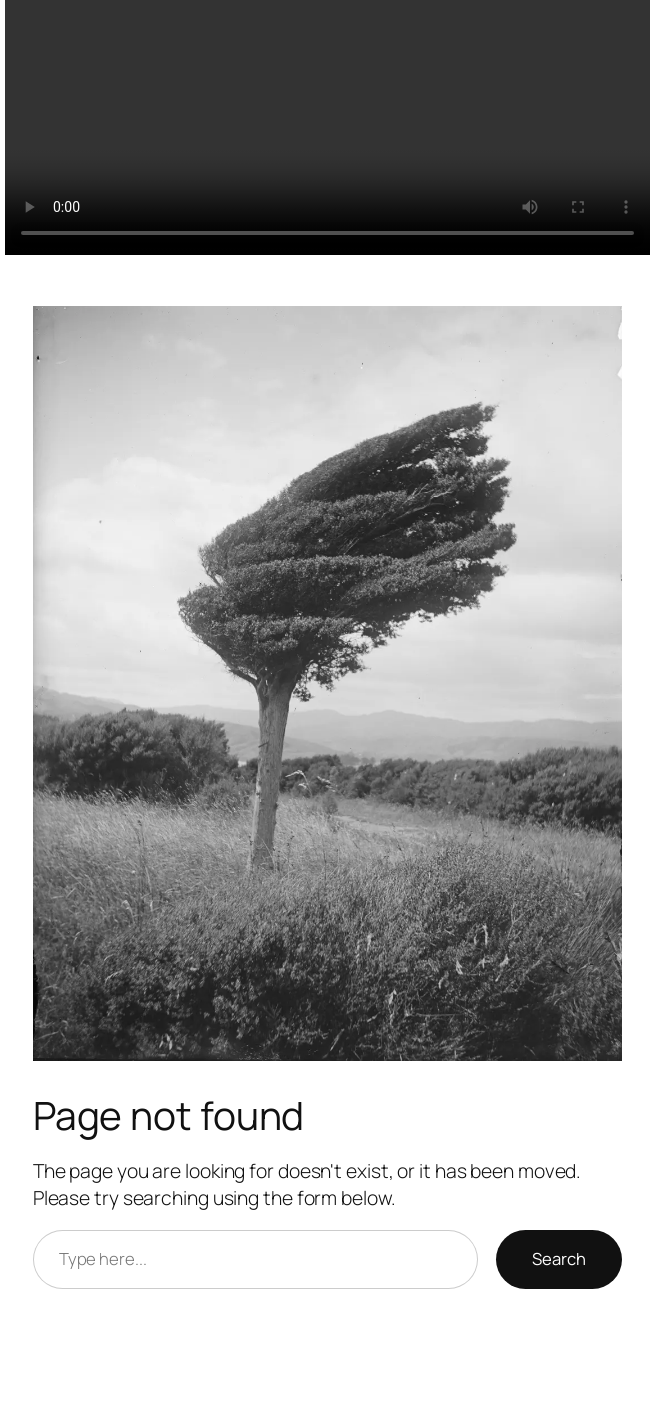  I want to click on Search, so click(559, 1258).